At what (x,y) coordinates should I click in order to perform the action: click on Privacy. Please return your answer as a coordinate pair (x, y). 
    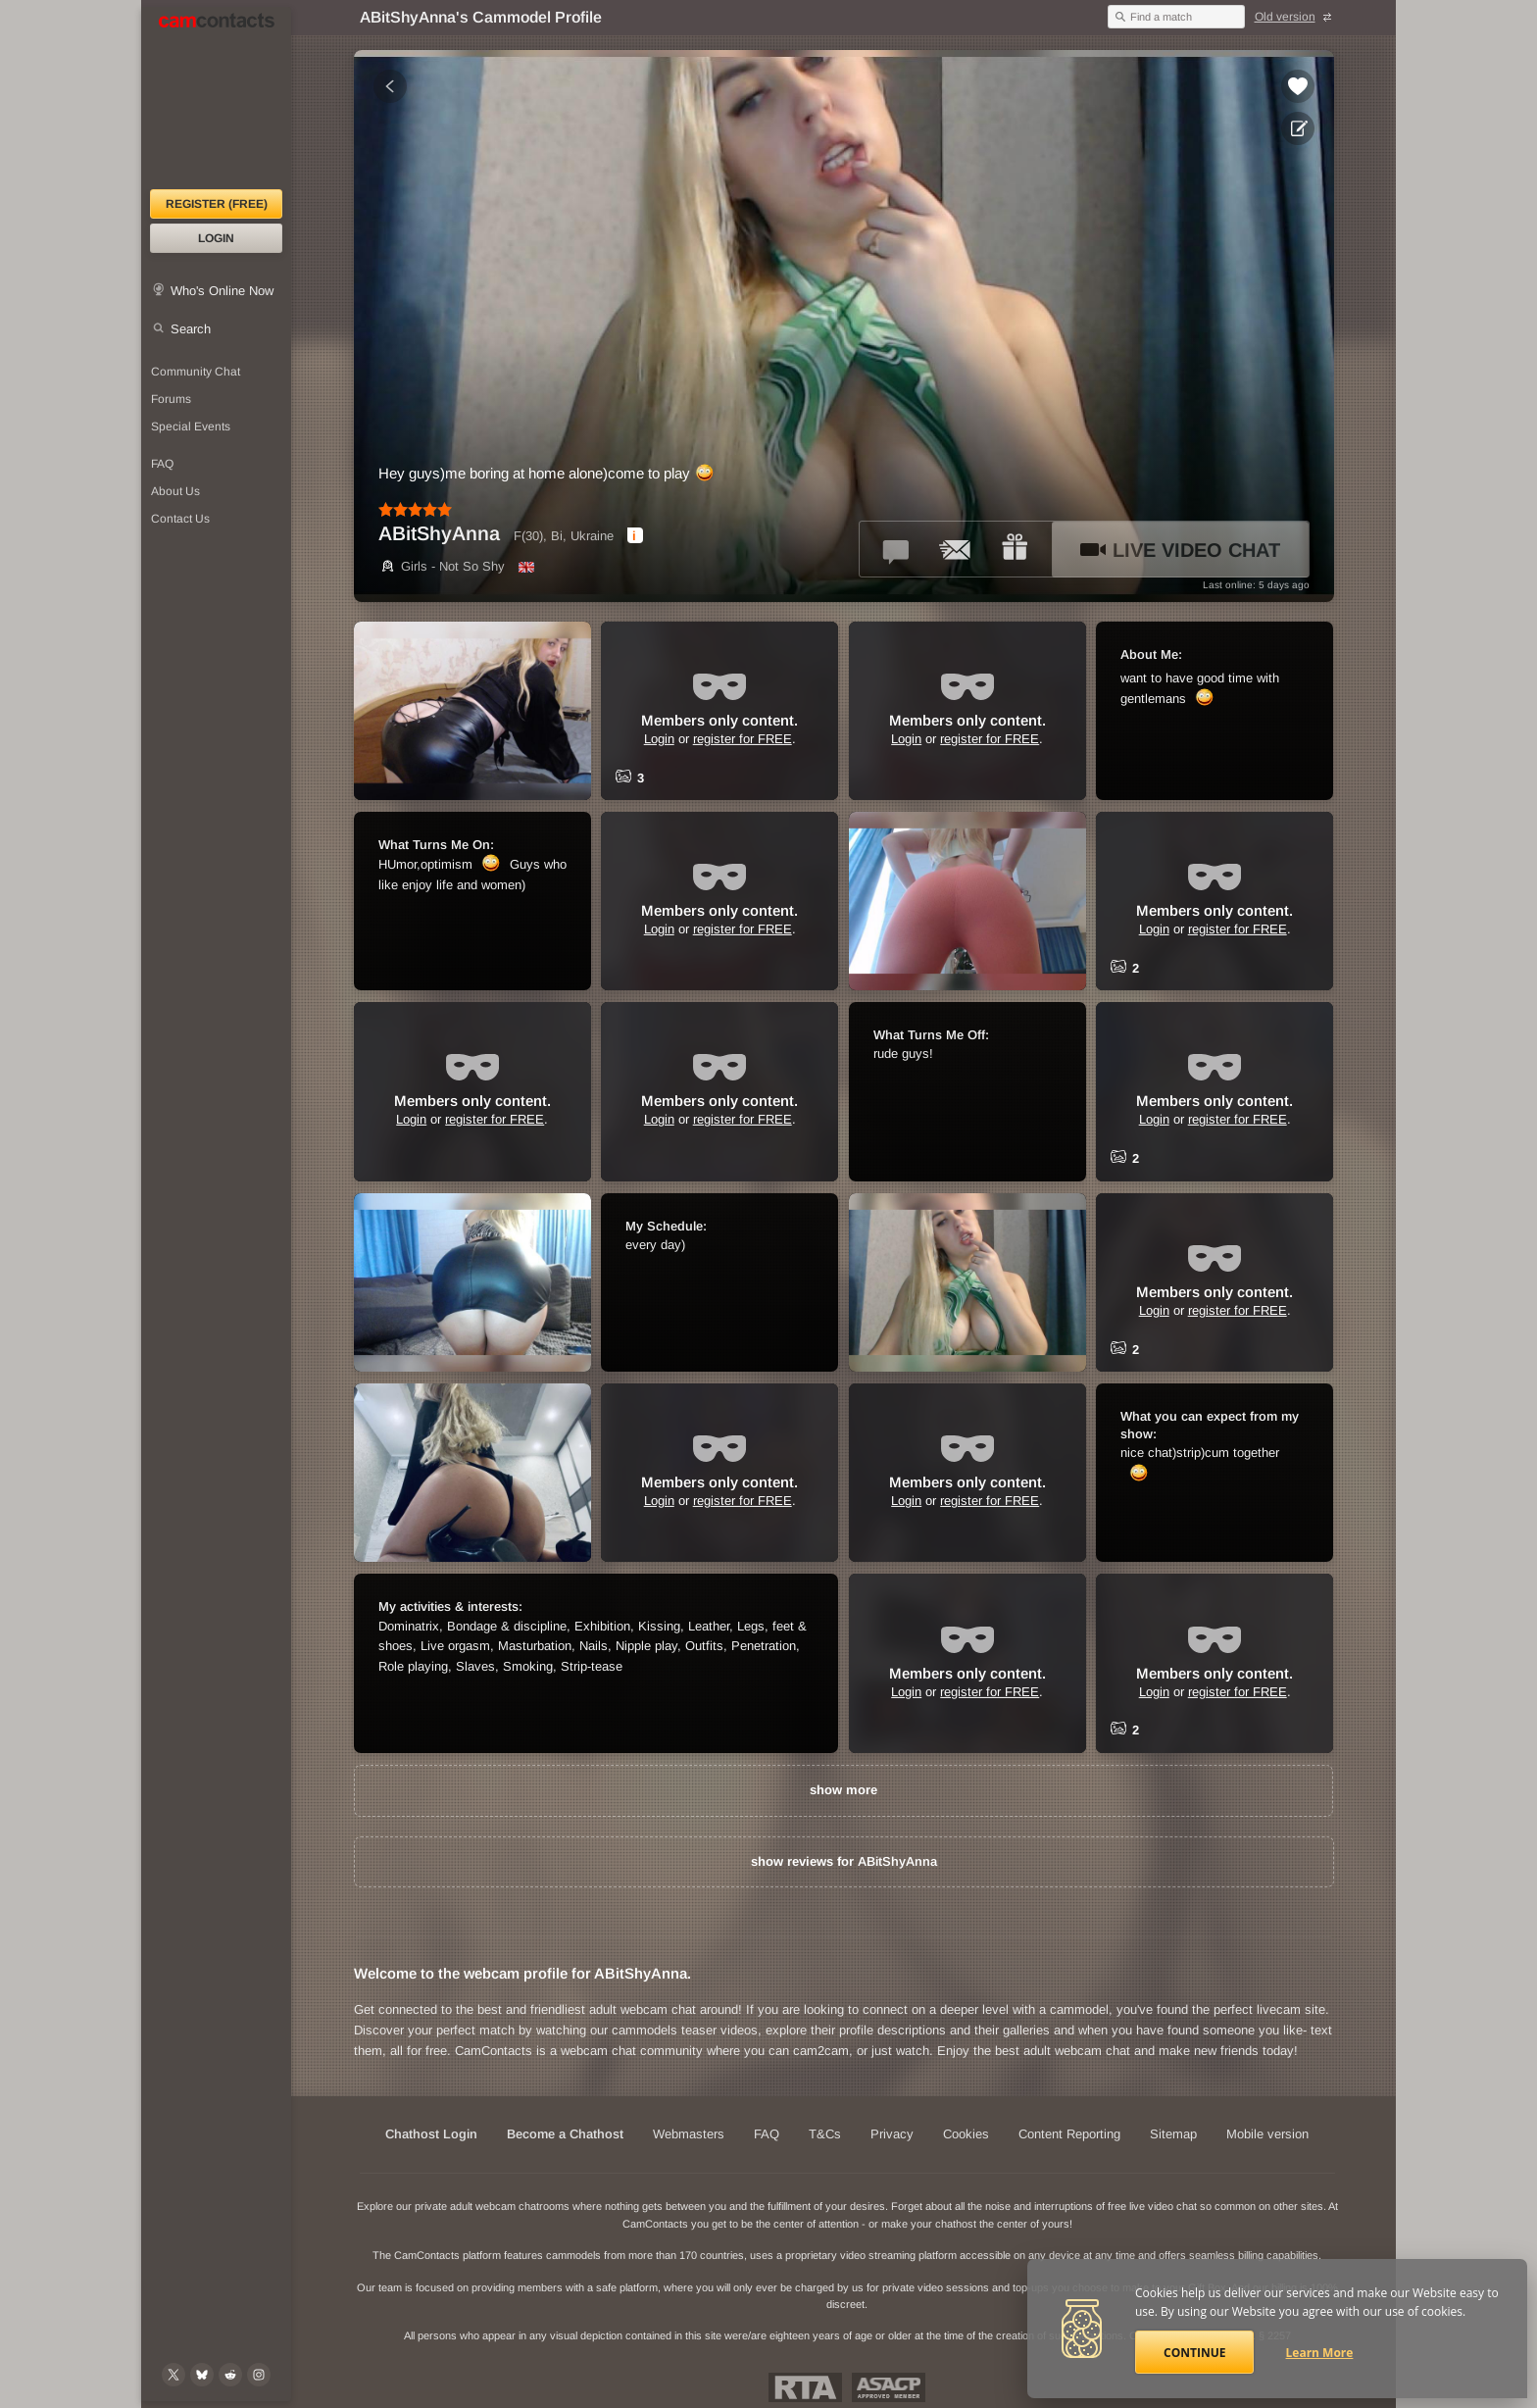
    Looking at the image, I should click on (892, 2134).